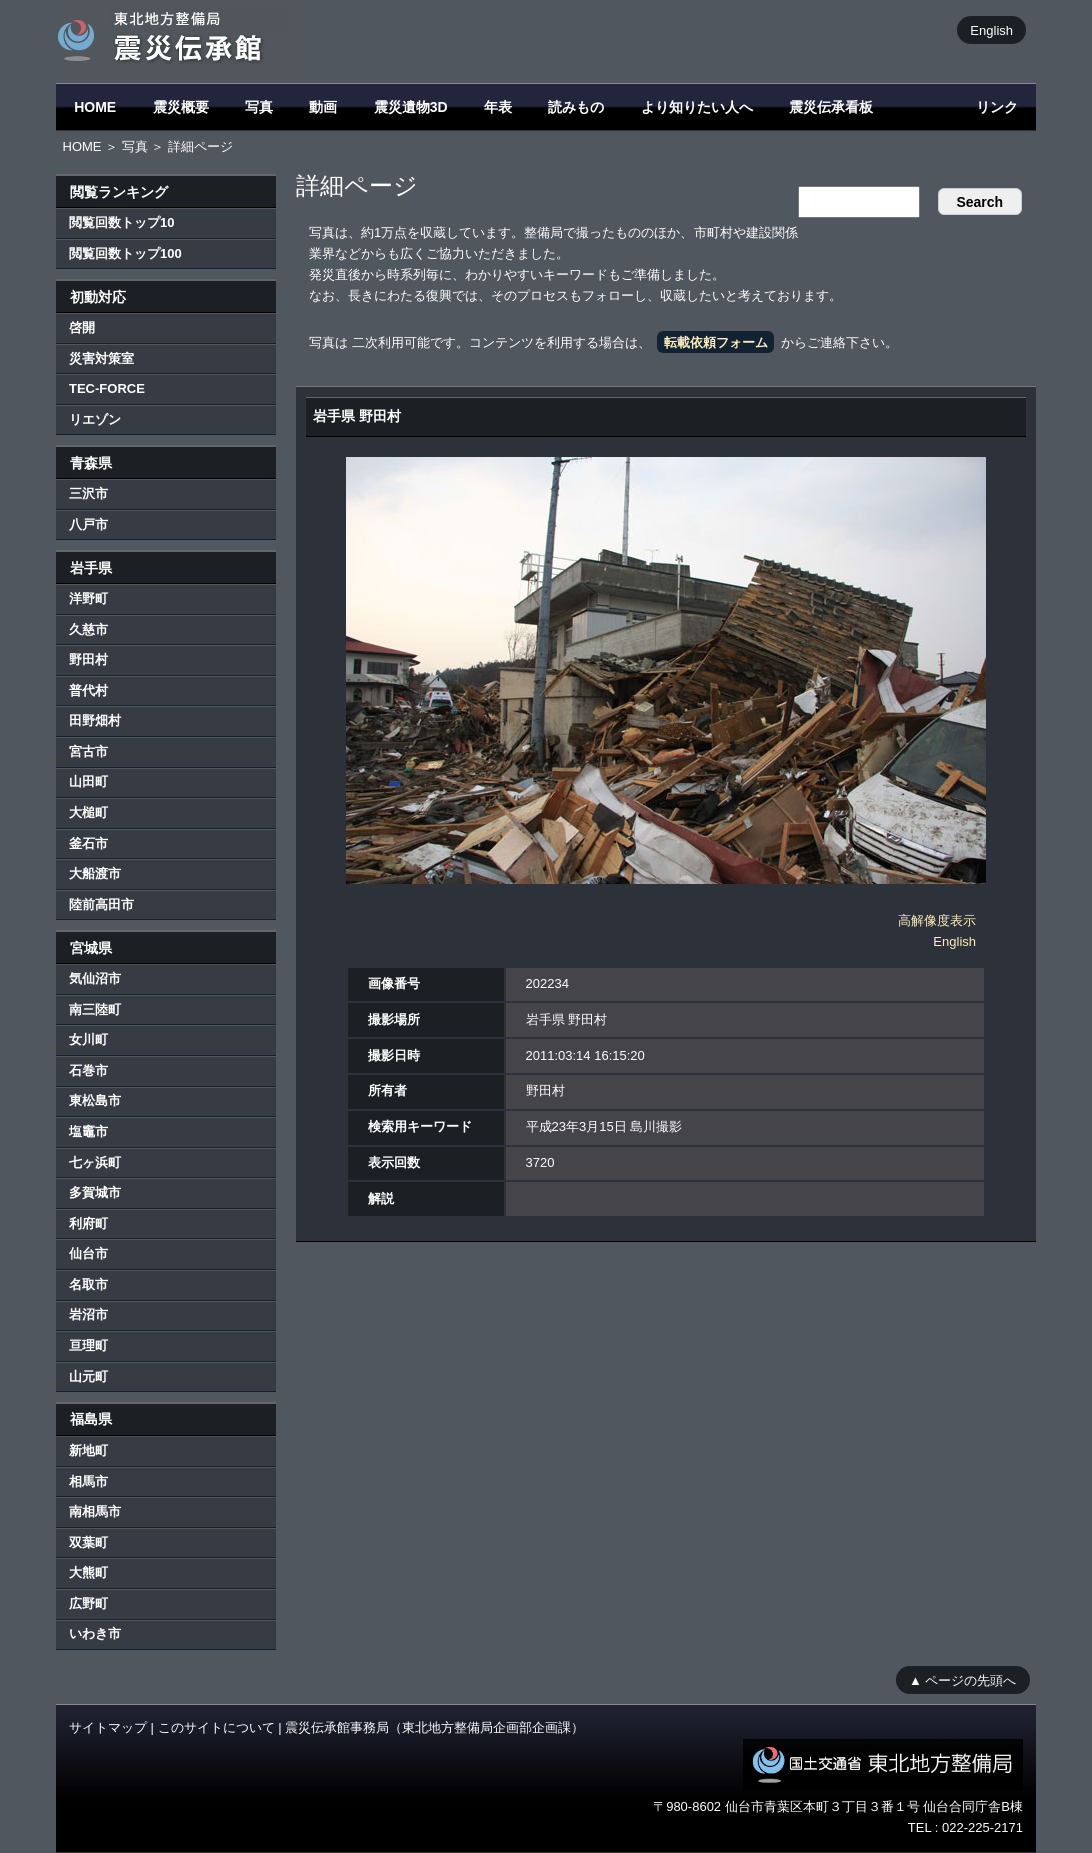  What do you see at coordinates (831, 107) in the screenshot?
I see `震災伝承看板` at bounding box center [831, 107].